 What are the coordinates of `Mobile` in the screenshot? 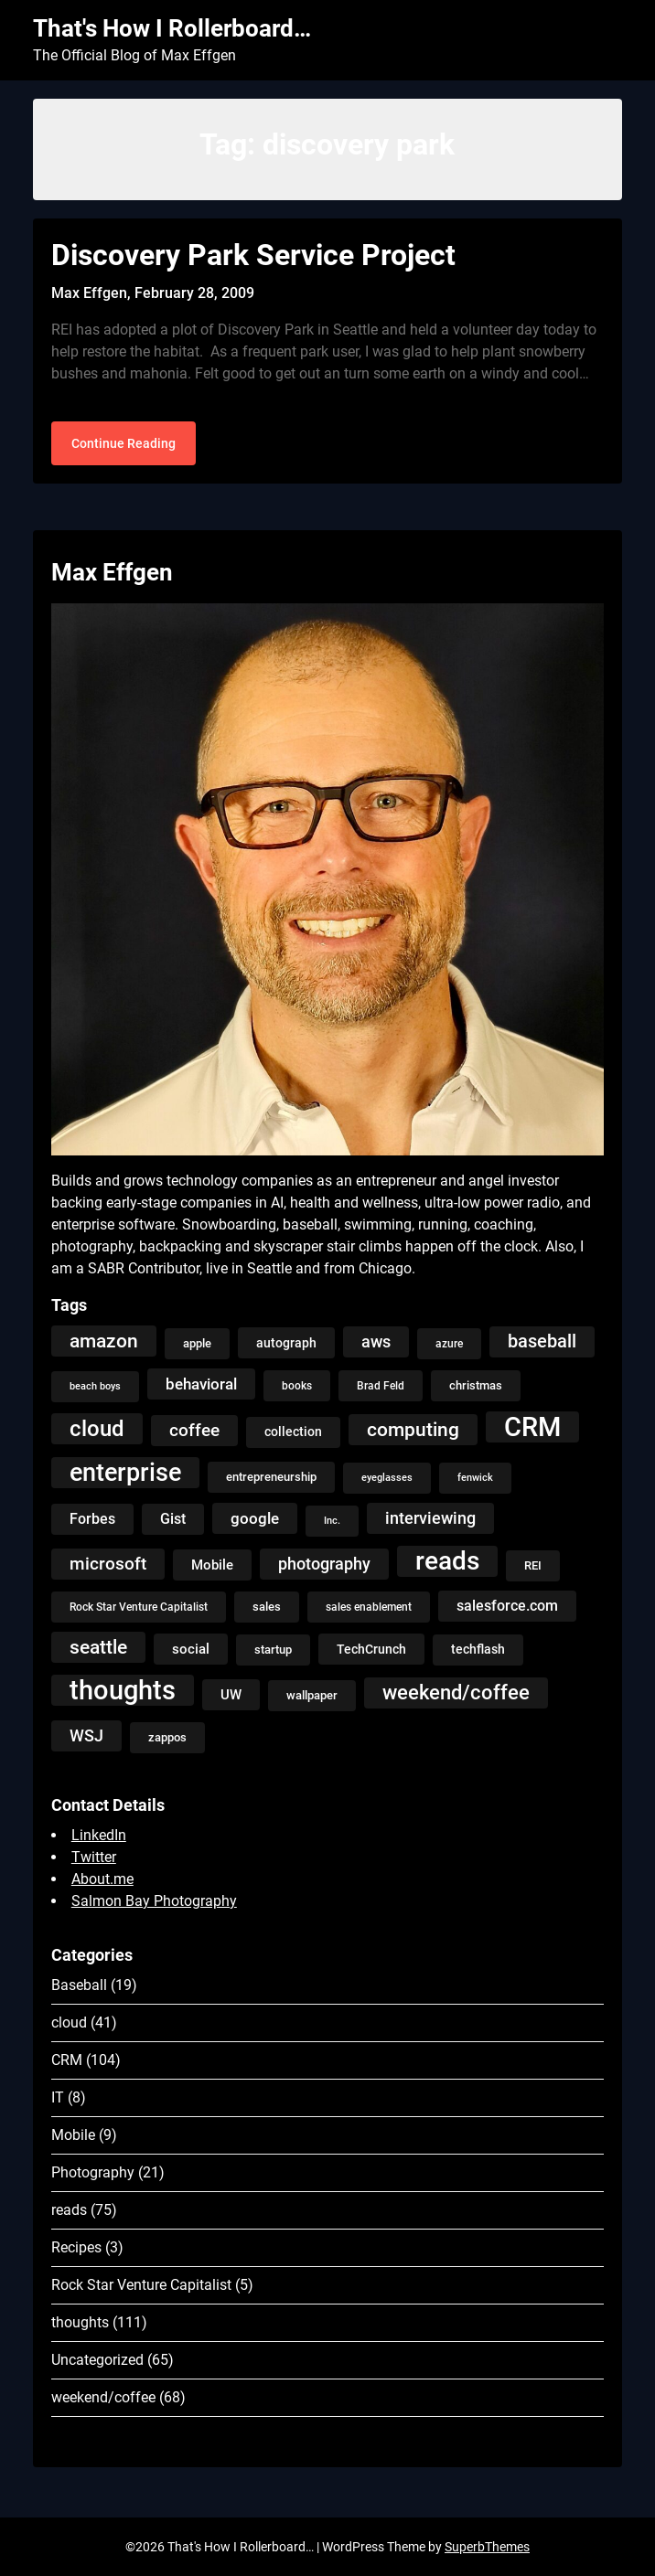 It's located at (73, 2135).